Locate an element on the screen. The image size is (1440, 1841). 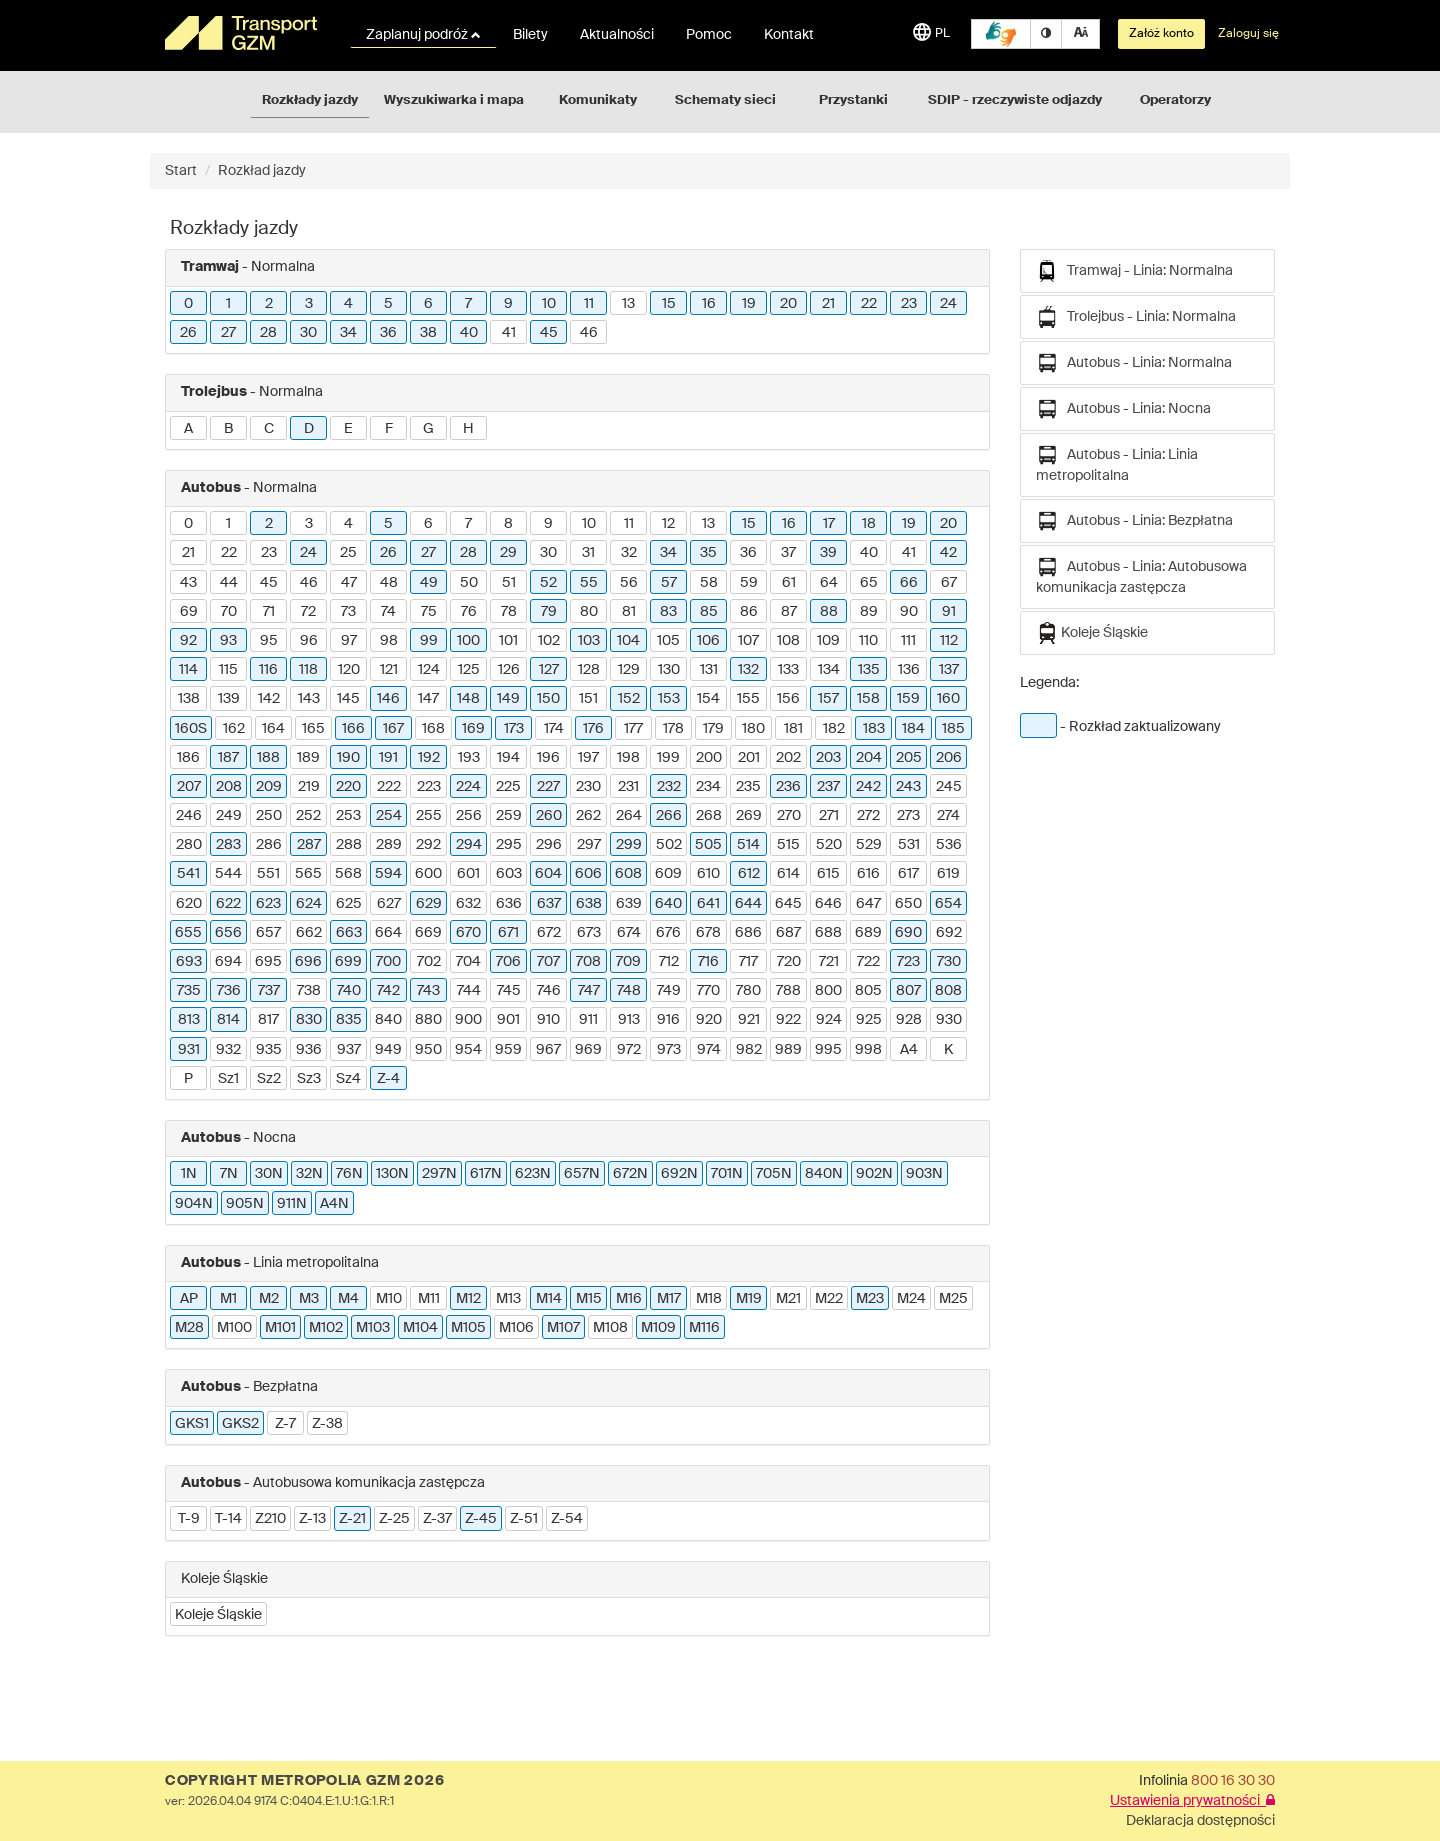
Autobus - Linia: Bezpłatna is located at coordinates (1134, 521).